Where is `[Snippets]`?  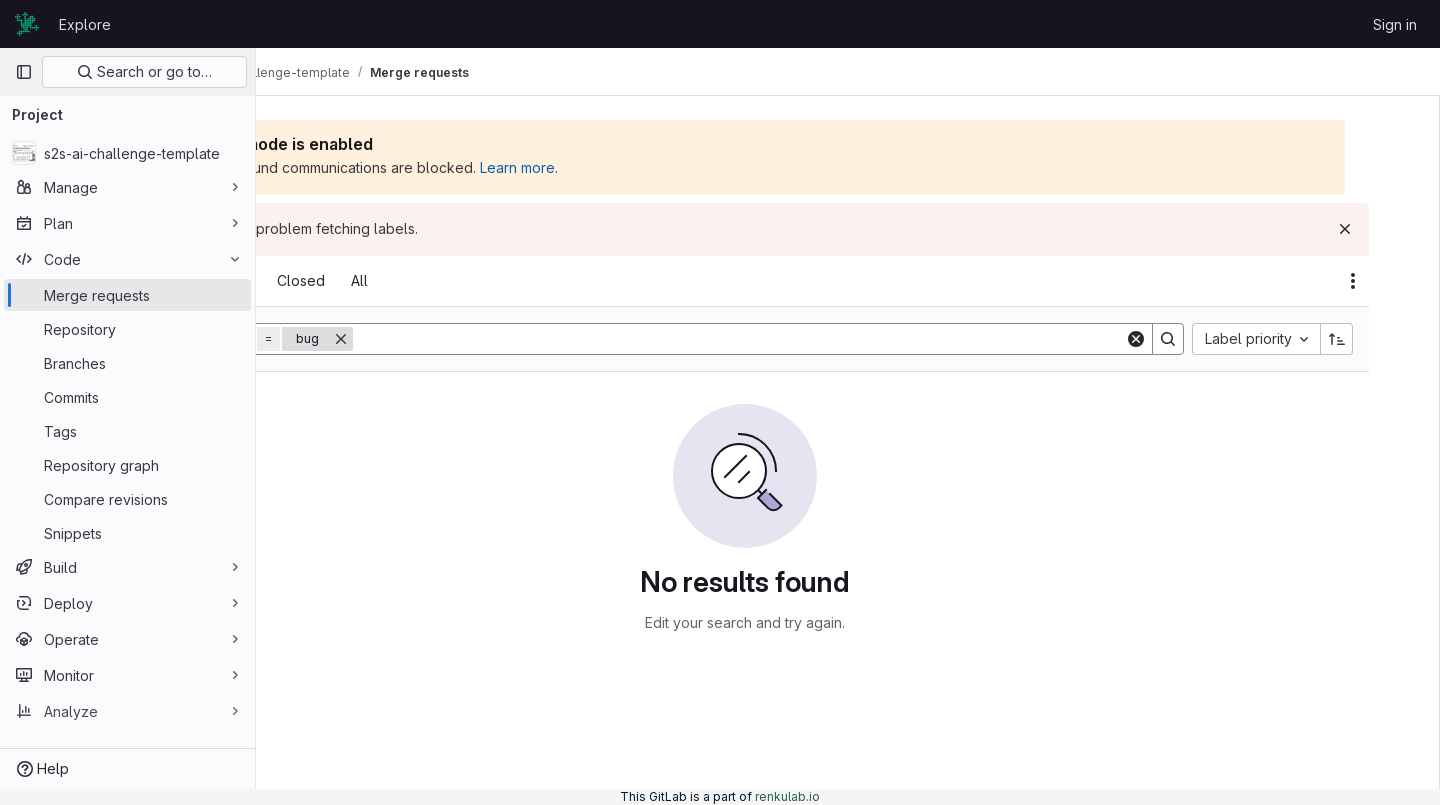 [Snippets] is located at coordinates (127, 533).